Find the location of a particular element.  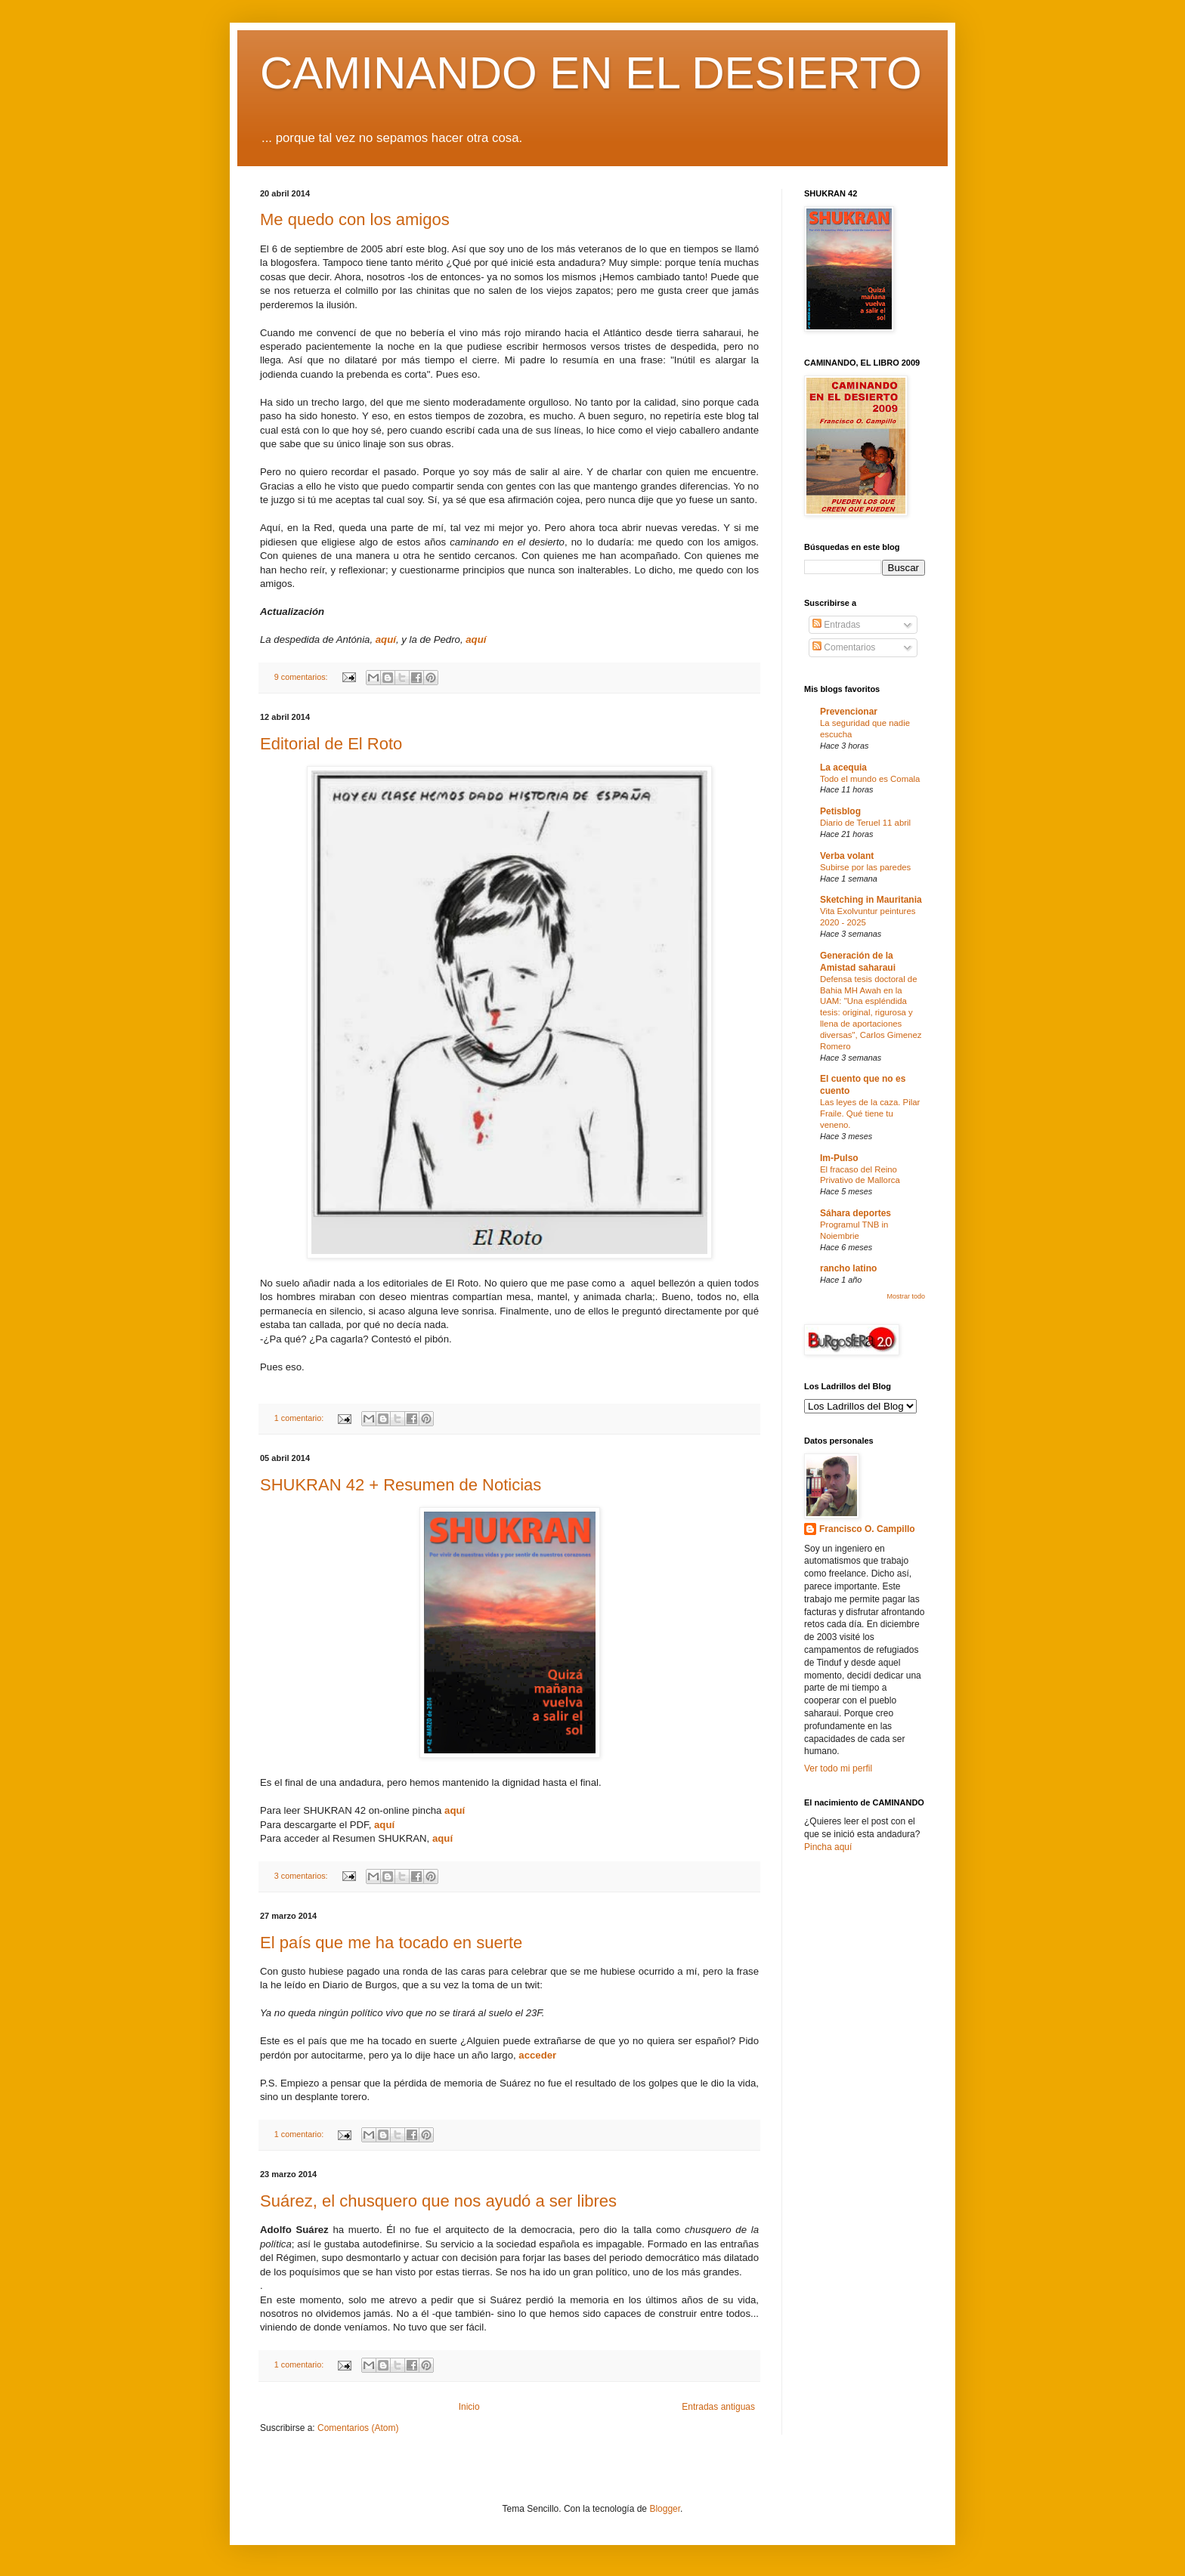

Entradas is located at coordinates (836, 624).